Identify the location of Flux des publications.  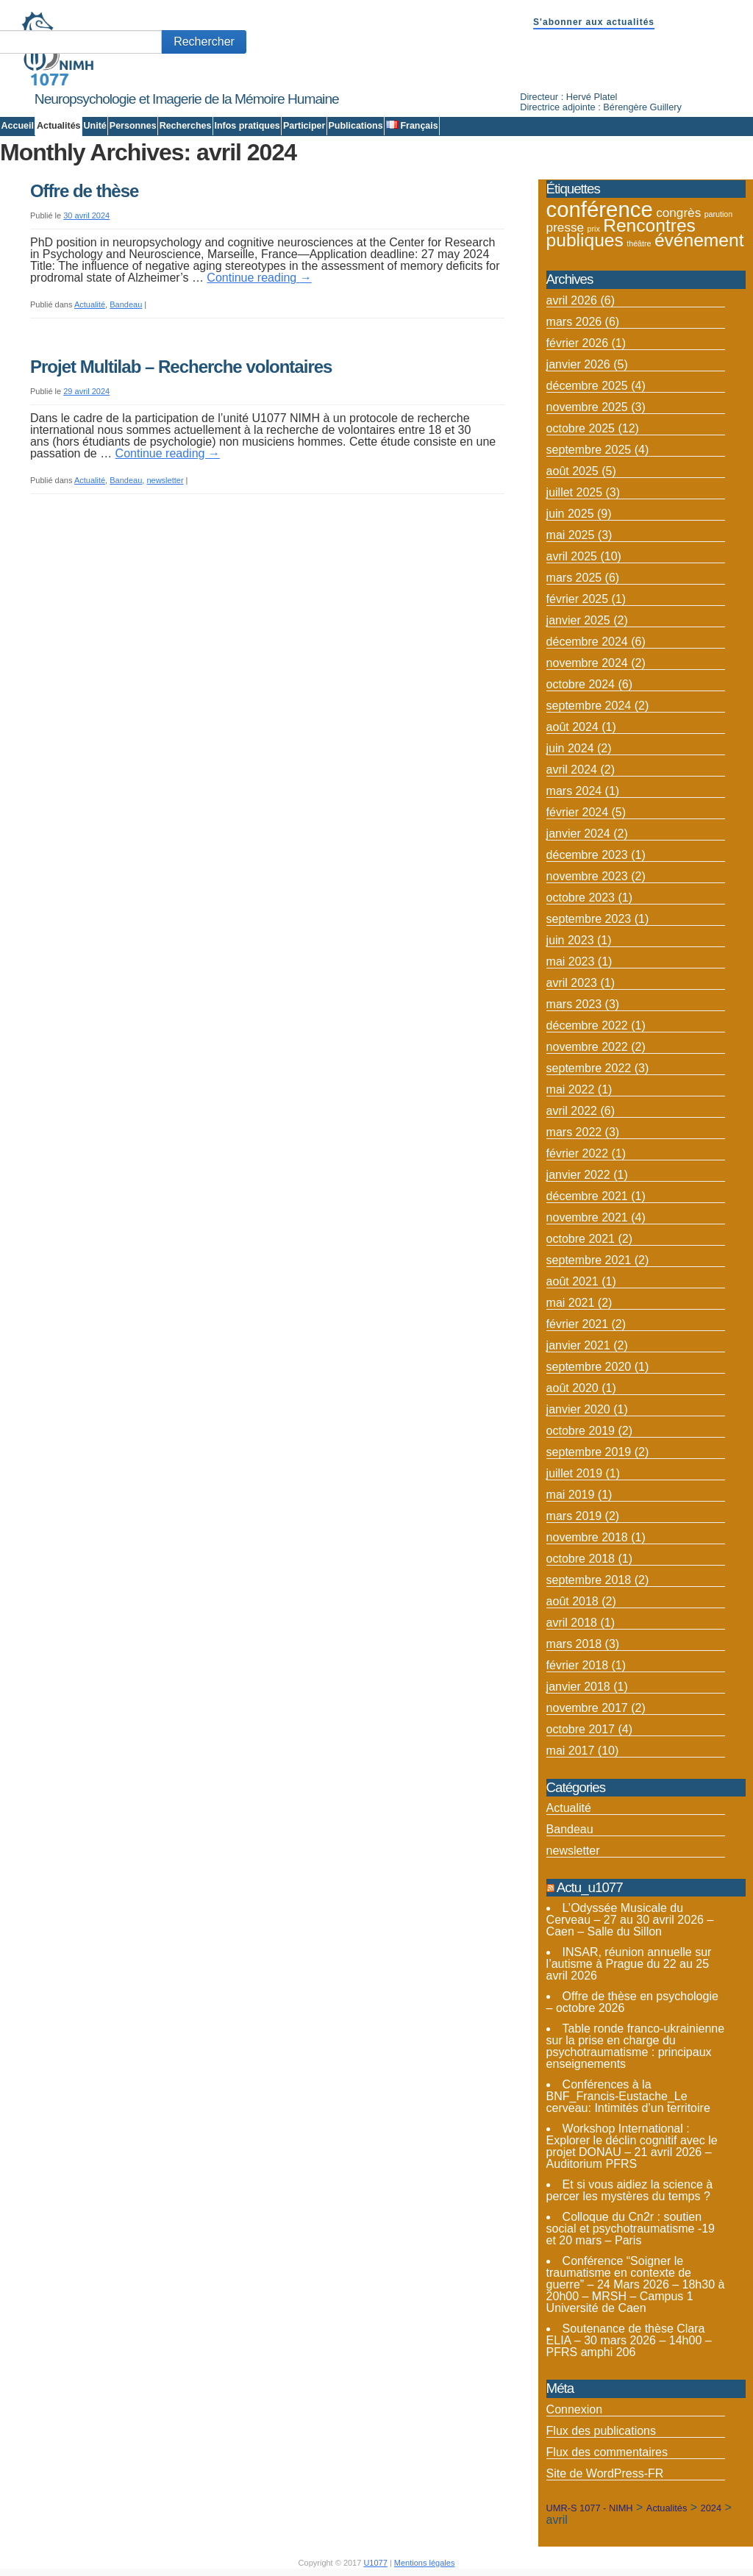
(601, 2431).